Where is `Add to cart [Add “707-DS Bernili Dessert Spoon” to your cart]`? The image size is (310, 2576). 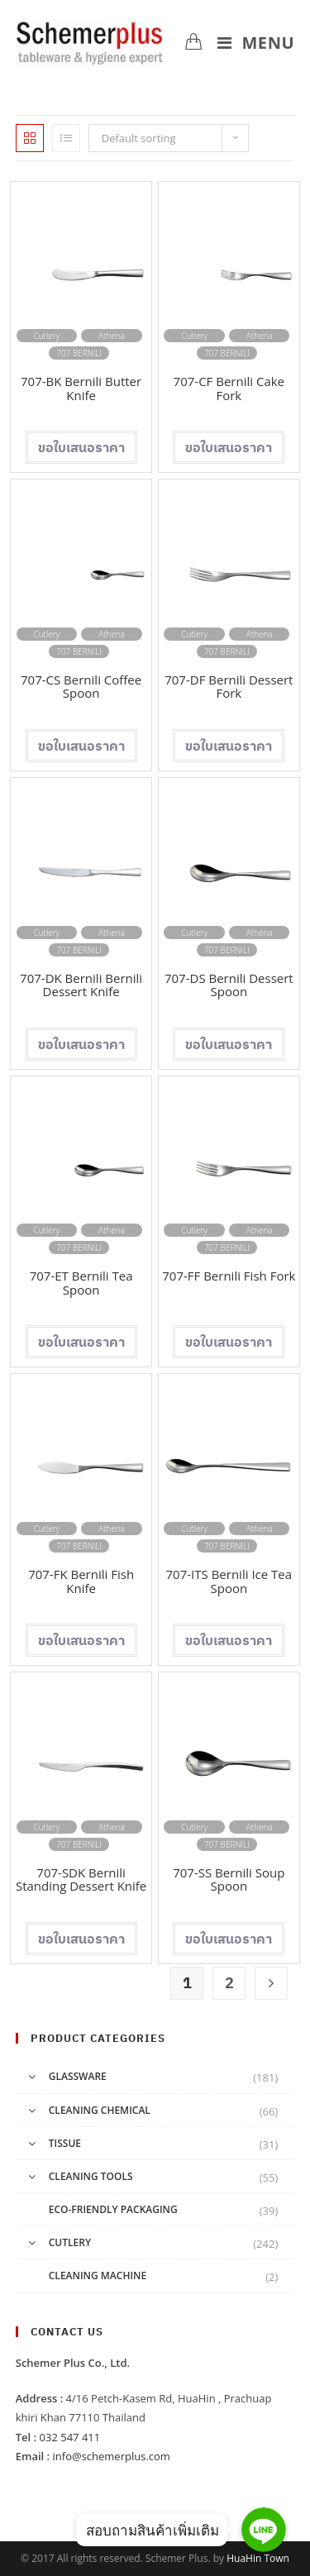 Add to cart [Add “707-DS Bernili Dessert Spoon” to your cart] is located at coordinates (228, 1044).